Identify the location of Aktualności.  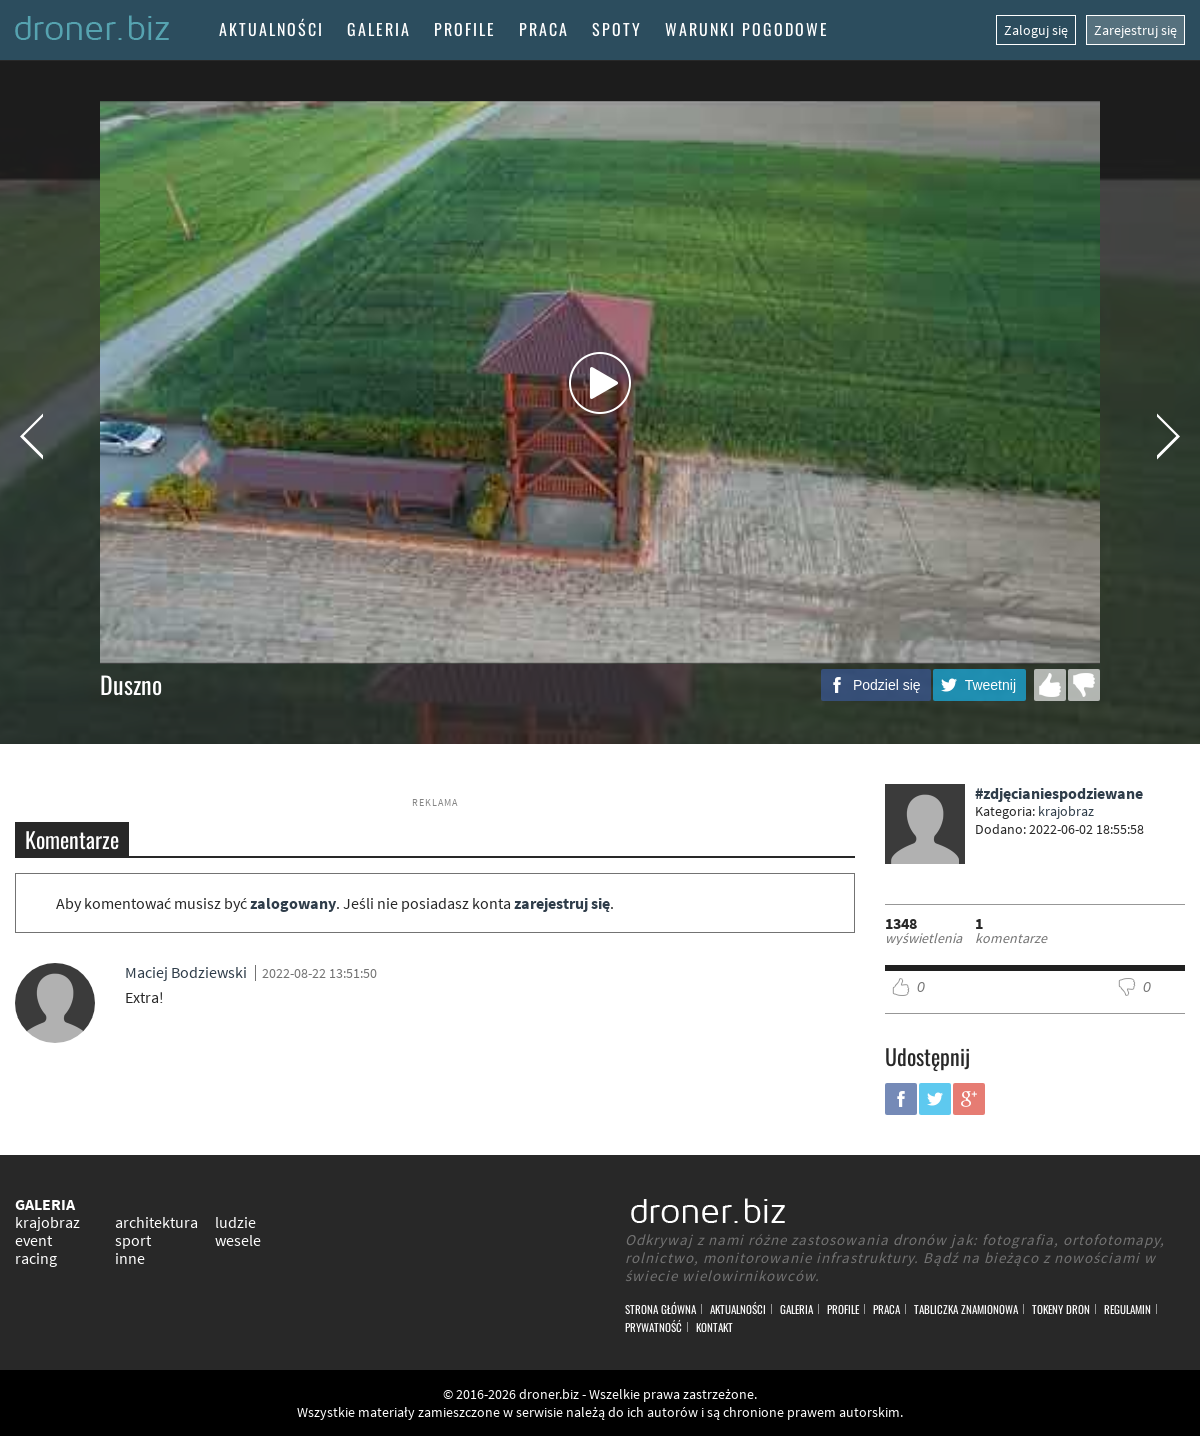
(271, 29).